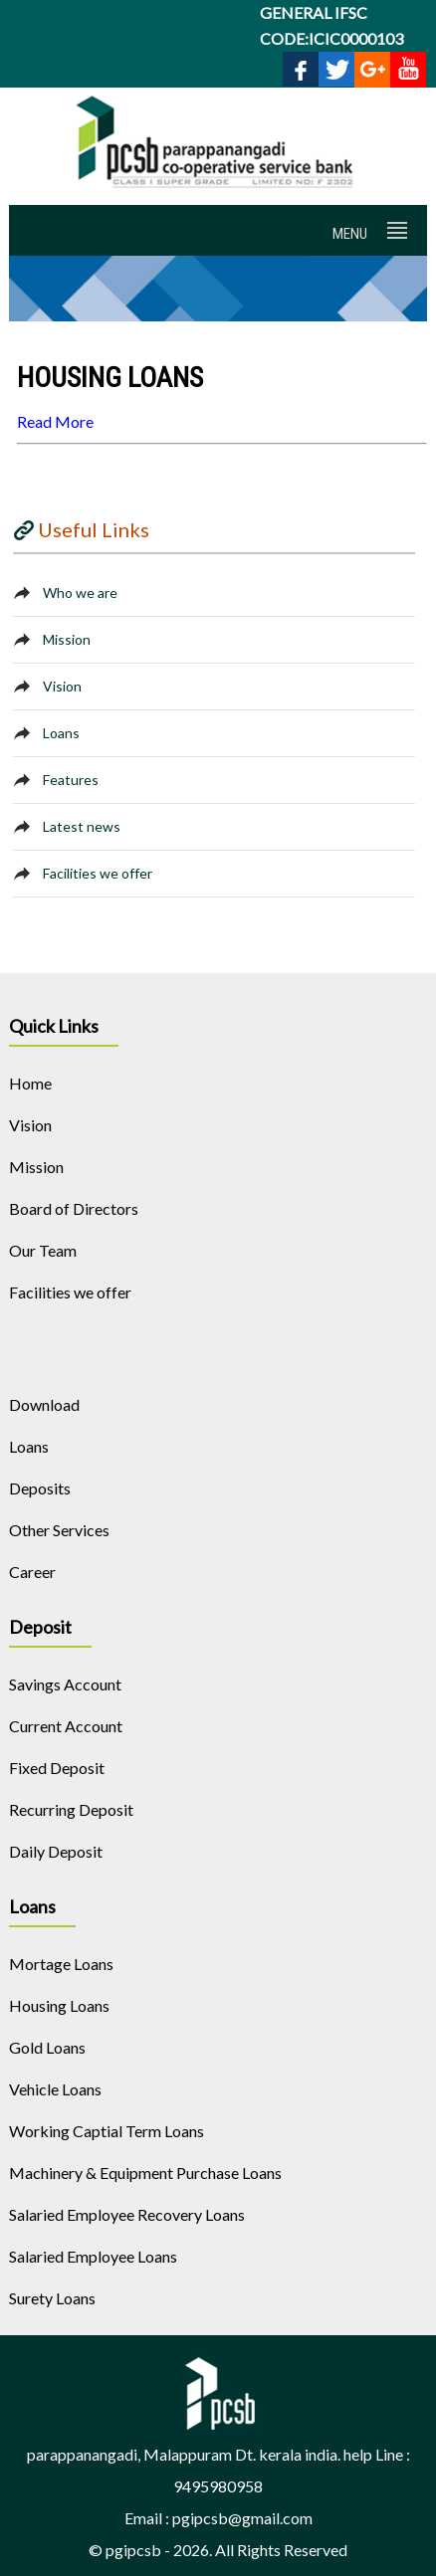 The width and height of the screenshot is (436, 2576). What do you see at coordinates (81, 826) in the screenshot?
I see `Latest news` at bounding box center [81, 826].